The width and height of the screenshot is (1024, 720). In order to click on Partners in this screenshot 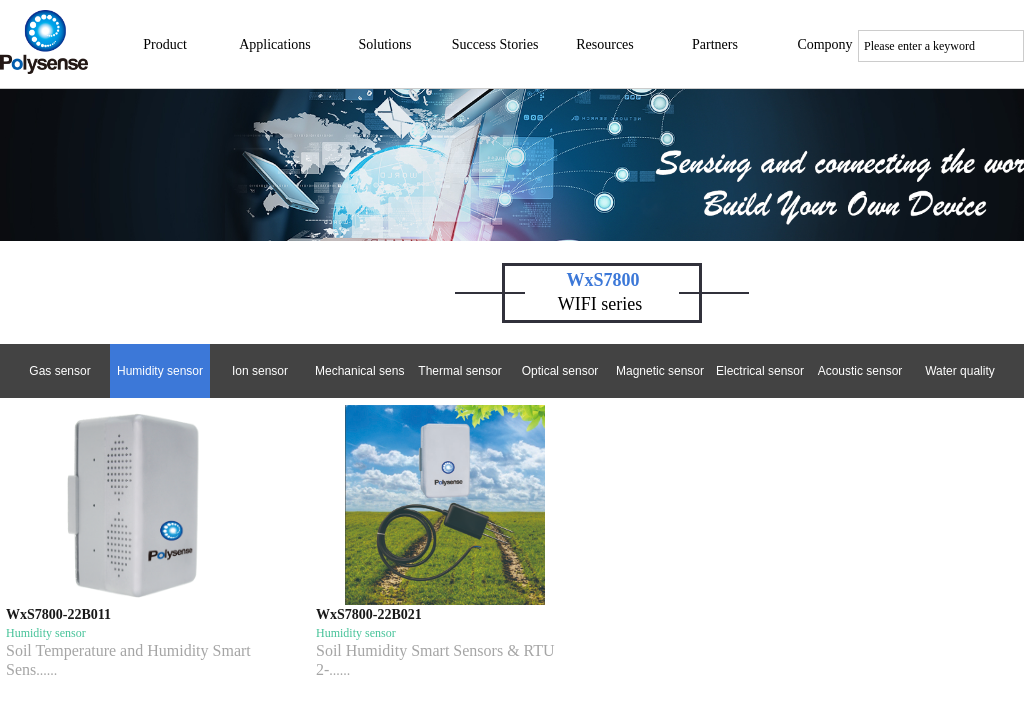, I will do `click(715, 44)`.